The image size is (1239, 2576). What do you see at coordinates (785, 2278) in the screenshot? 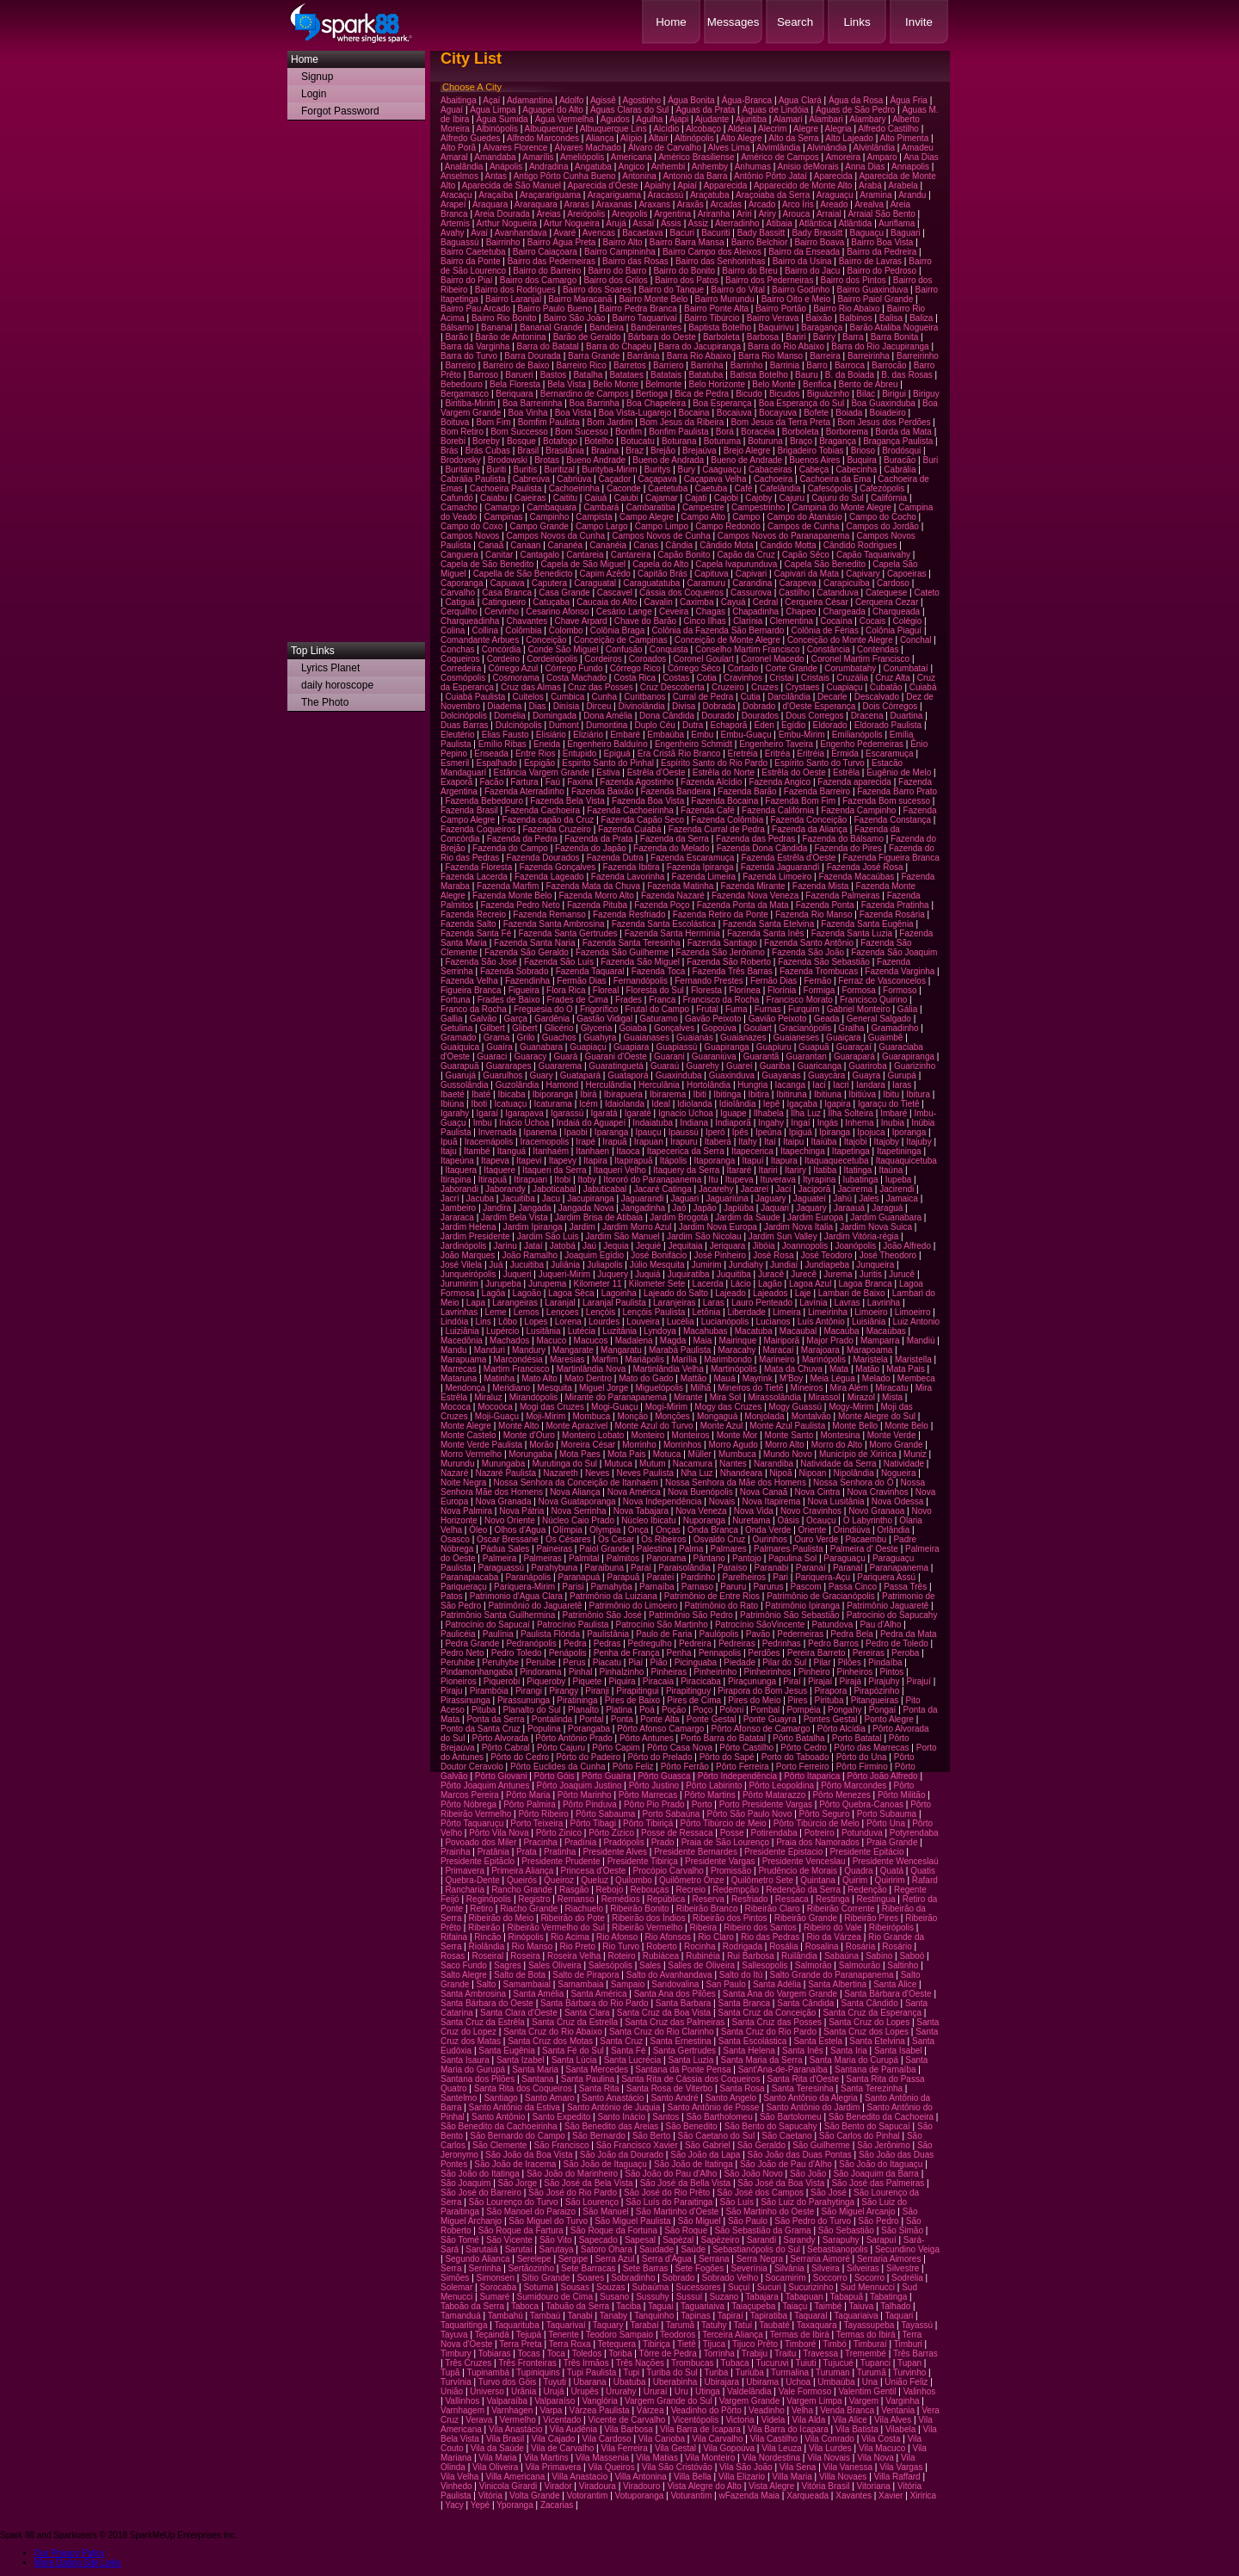
I see `Socamirim` at bounding box center [785, 2278].